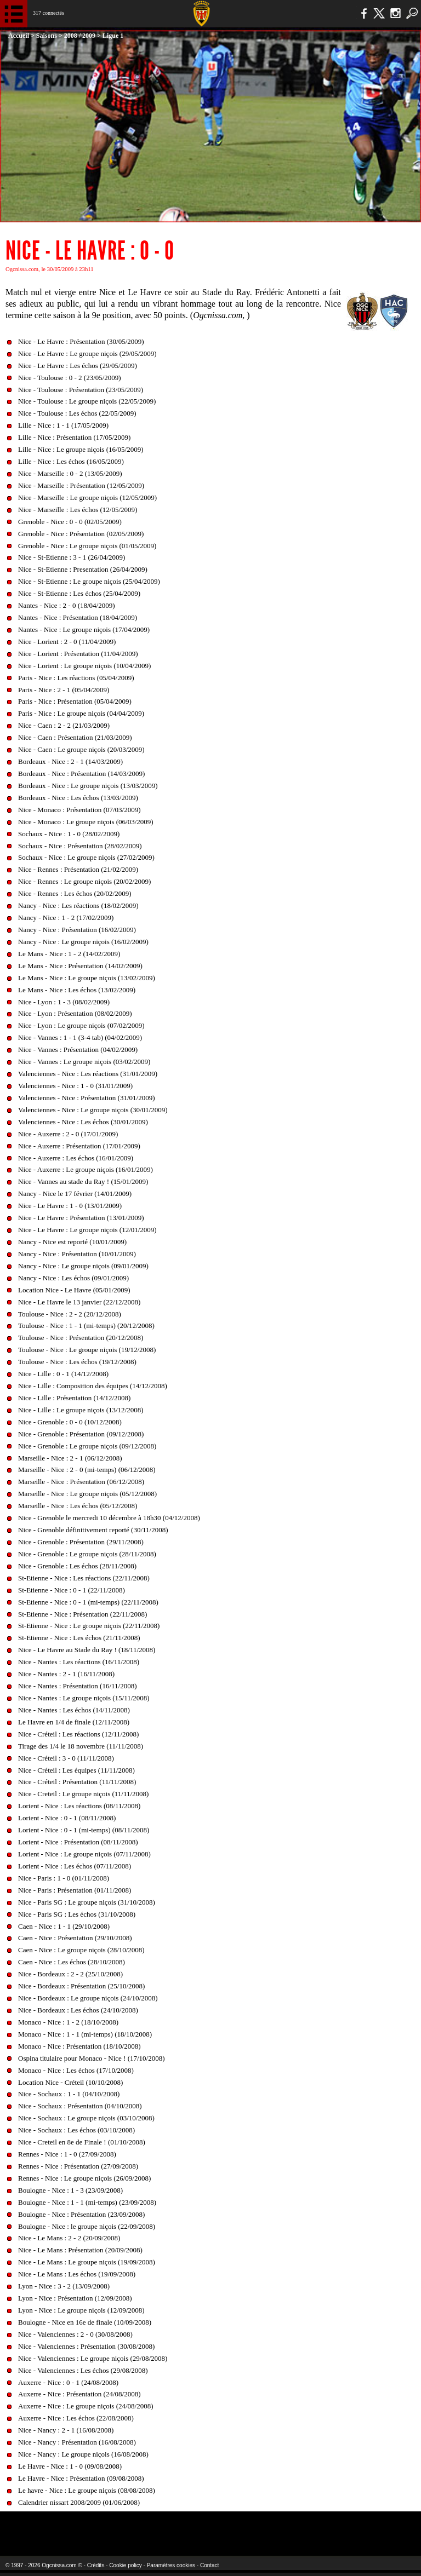  Describe the element at coordinates (77, 1782) in the screenshot. I see `Nice - Créteil : Présentation (11/11/2008)` at that location.